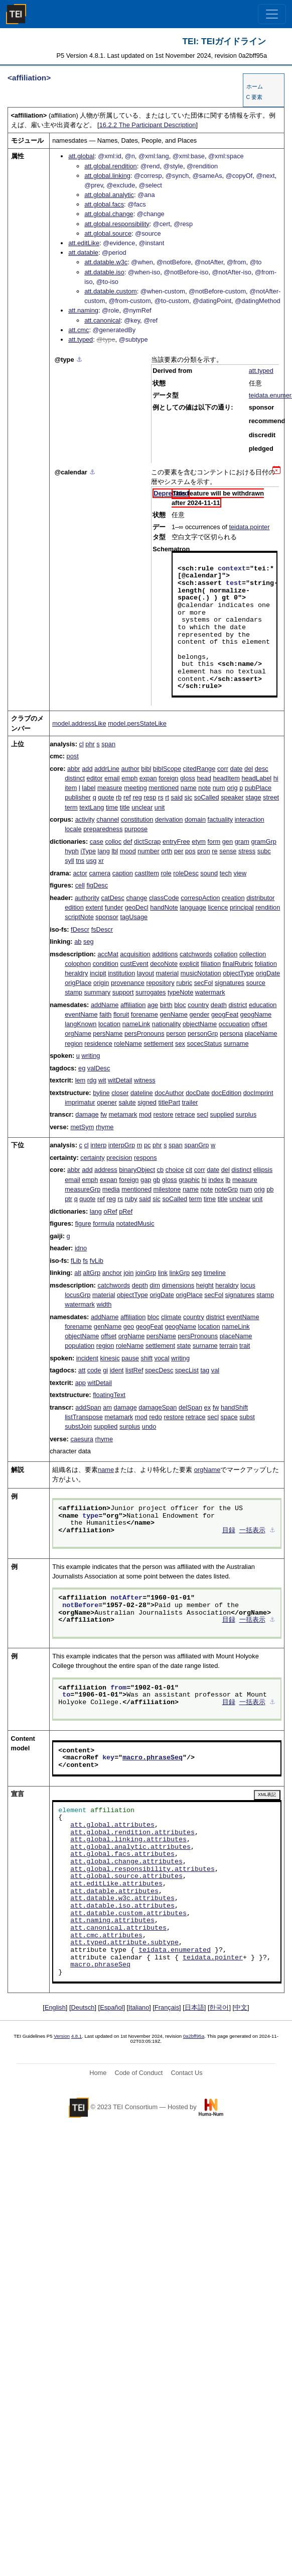 The height and width of the screenshot is (2576, 292). I want to click on ident, so click(117, 1370).